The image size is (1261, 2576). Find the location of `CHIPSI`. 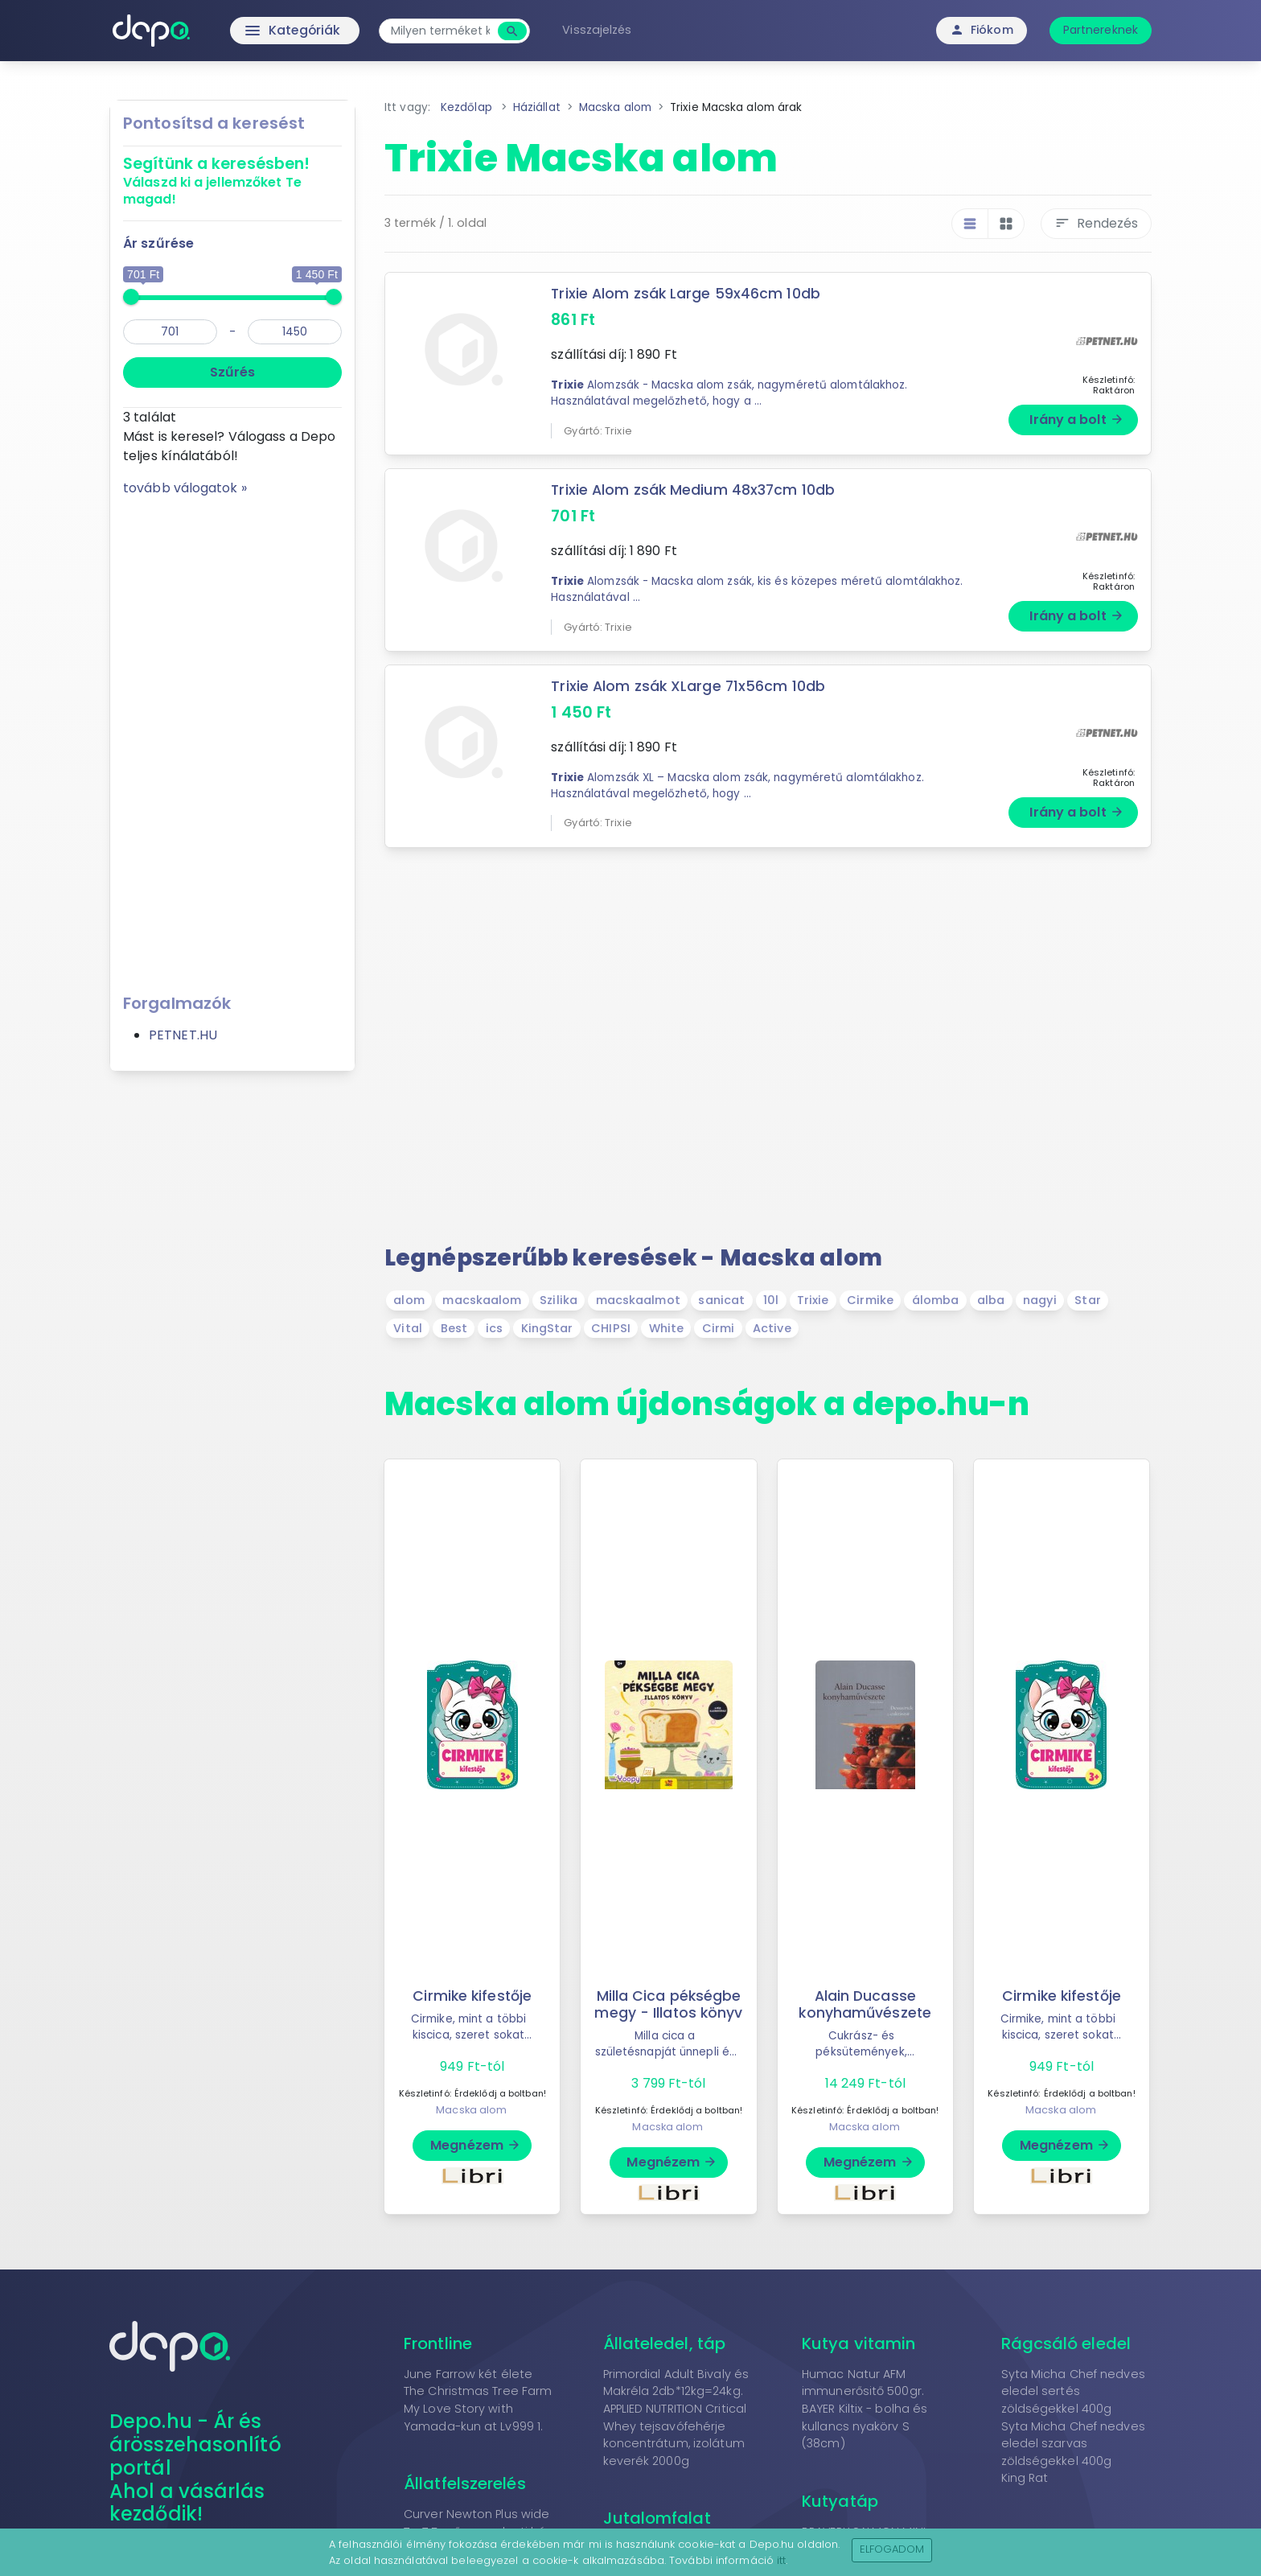

CHIPSI is located at coordinates (610, 1328).